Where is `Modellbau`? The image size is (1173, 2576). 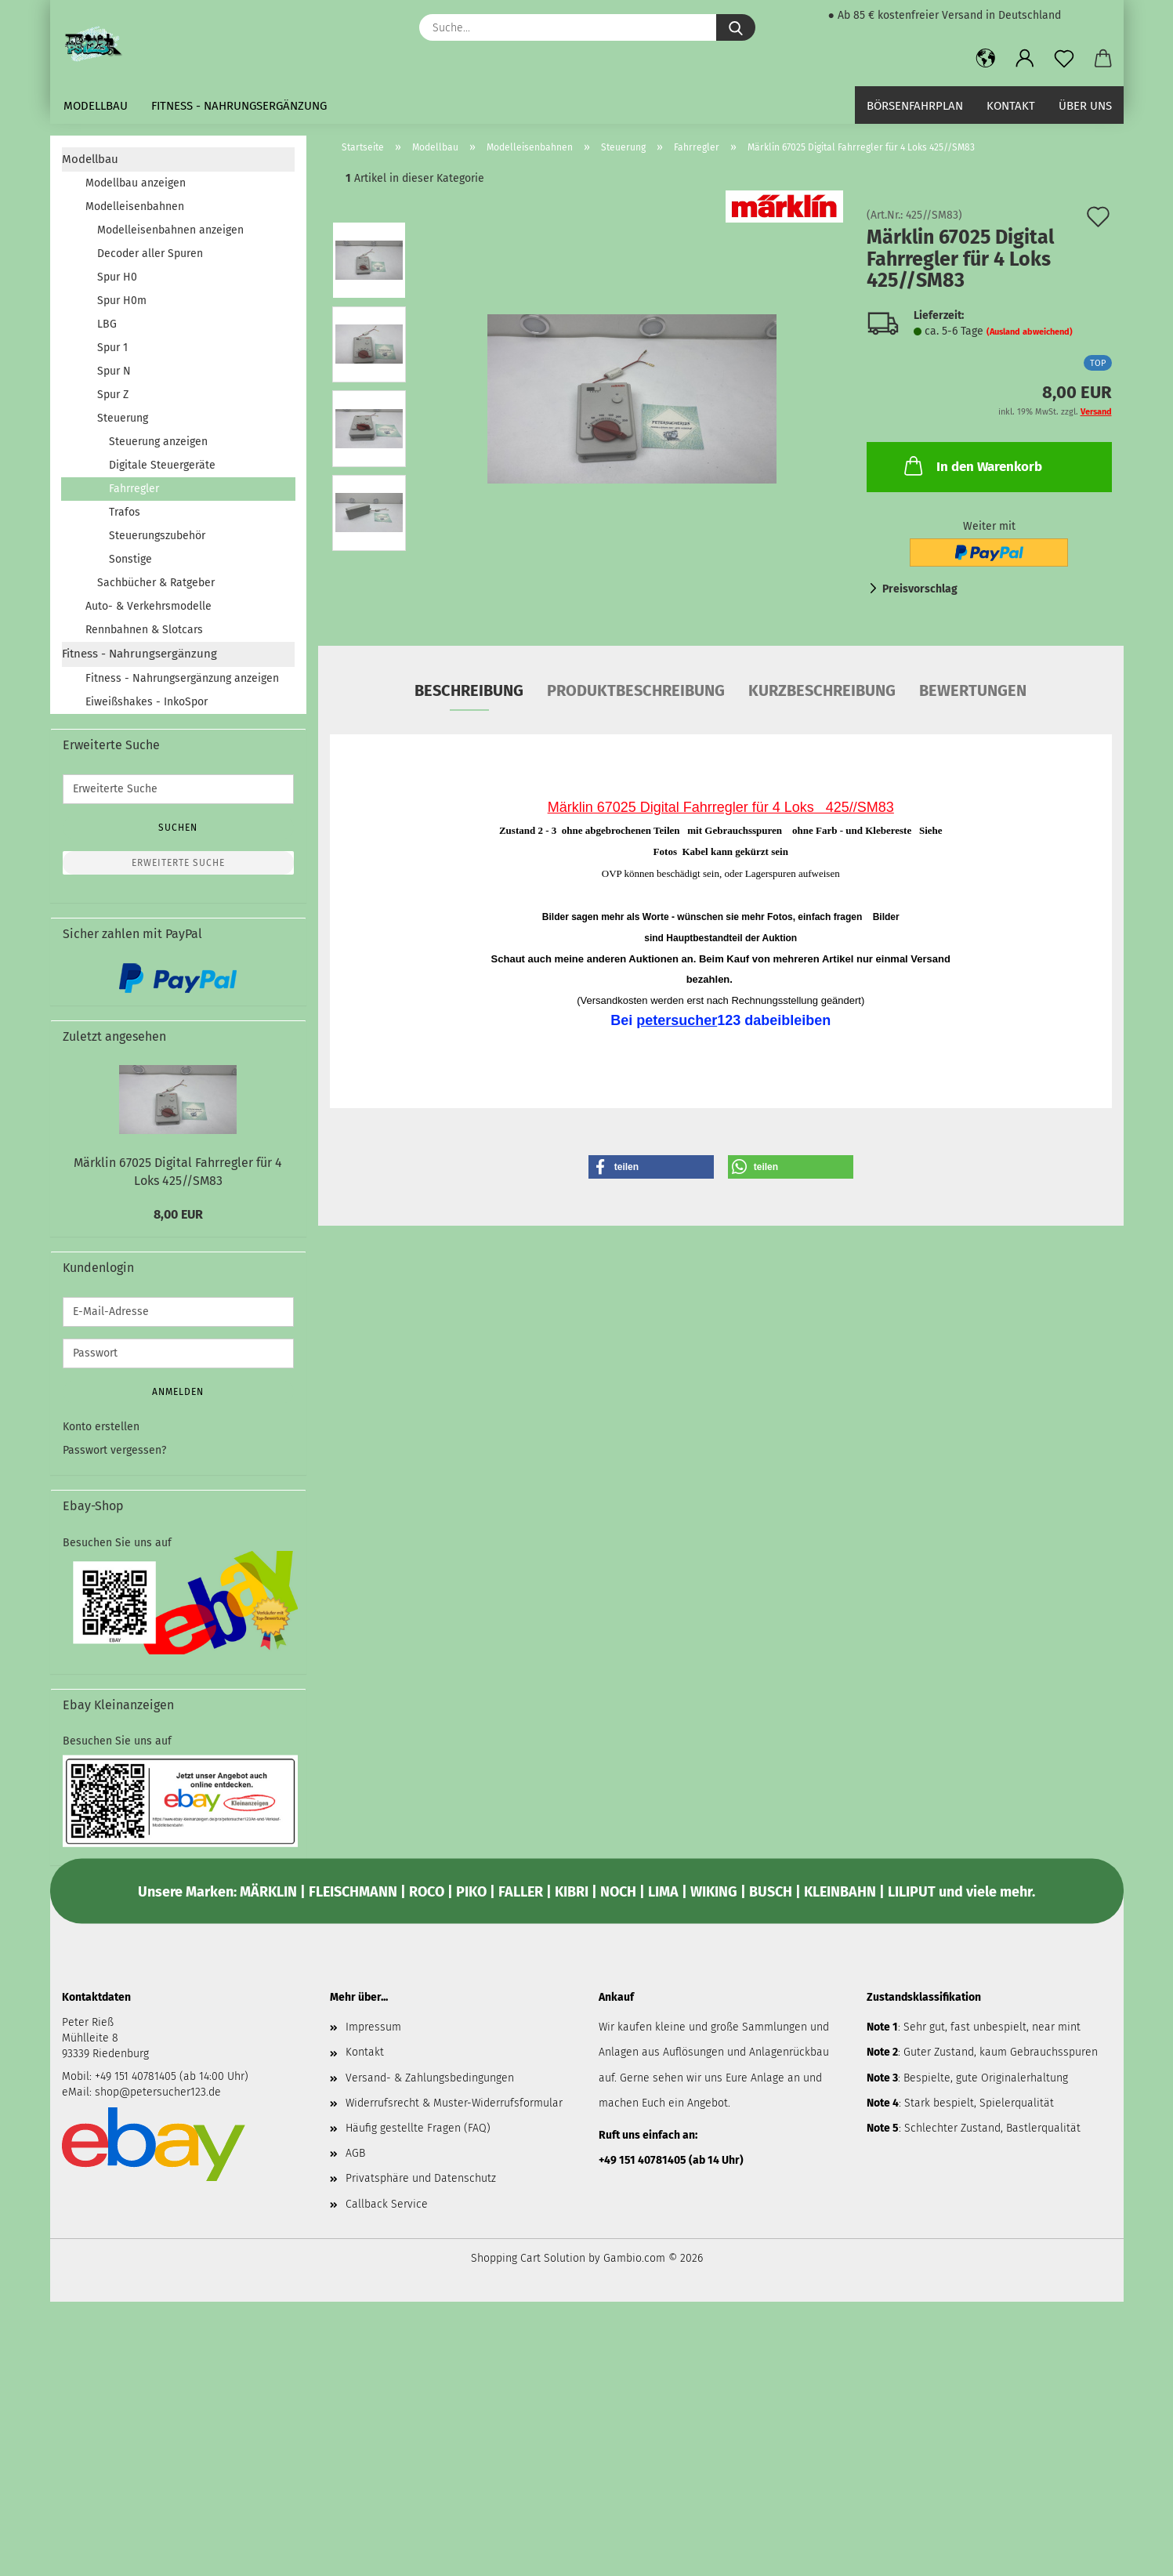 Modellbau is located at coordinates (95, 106).